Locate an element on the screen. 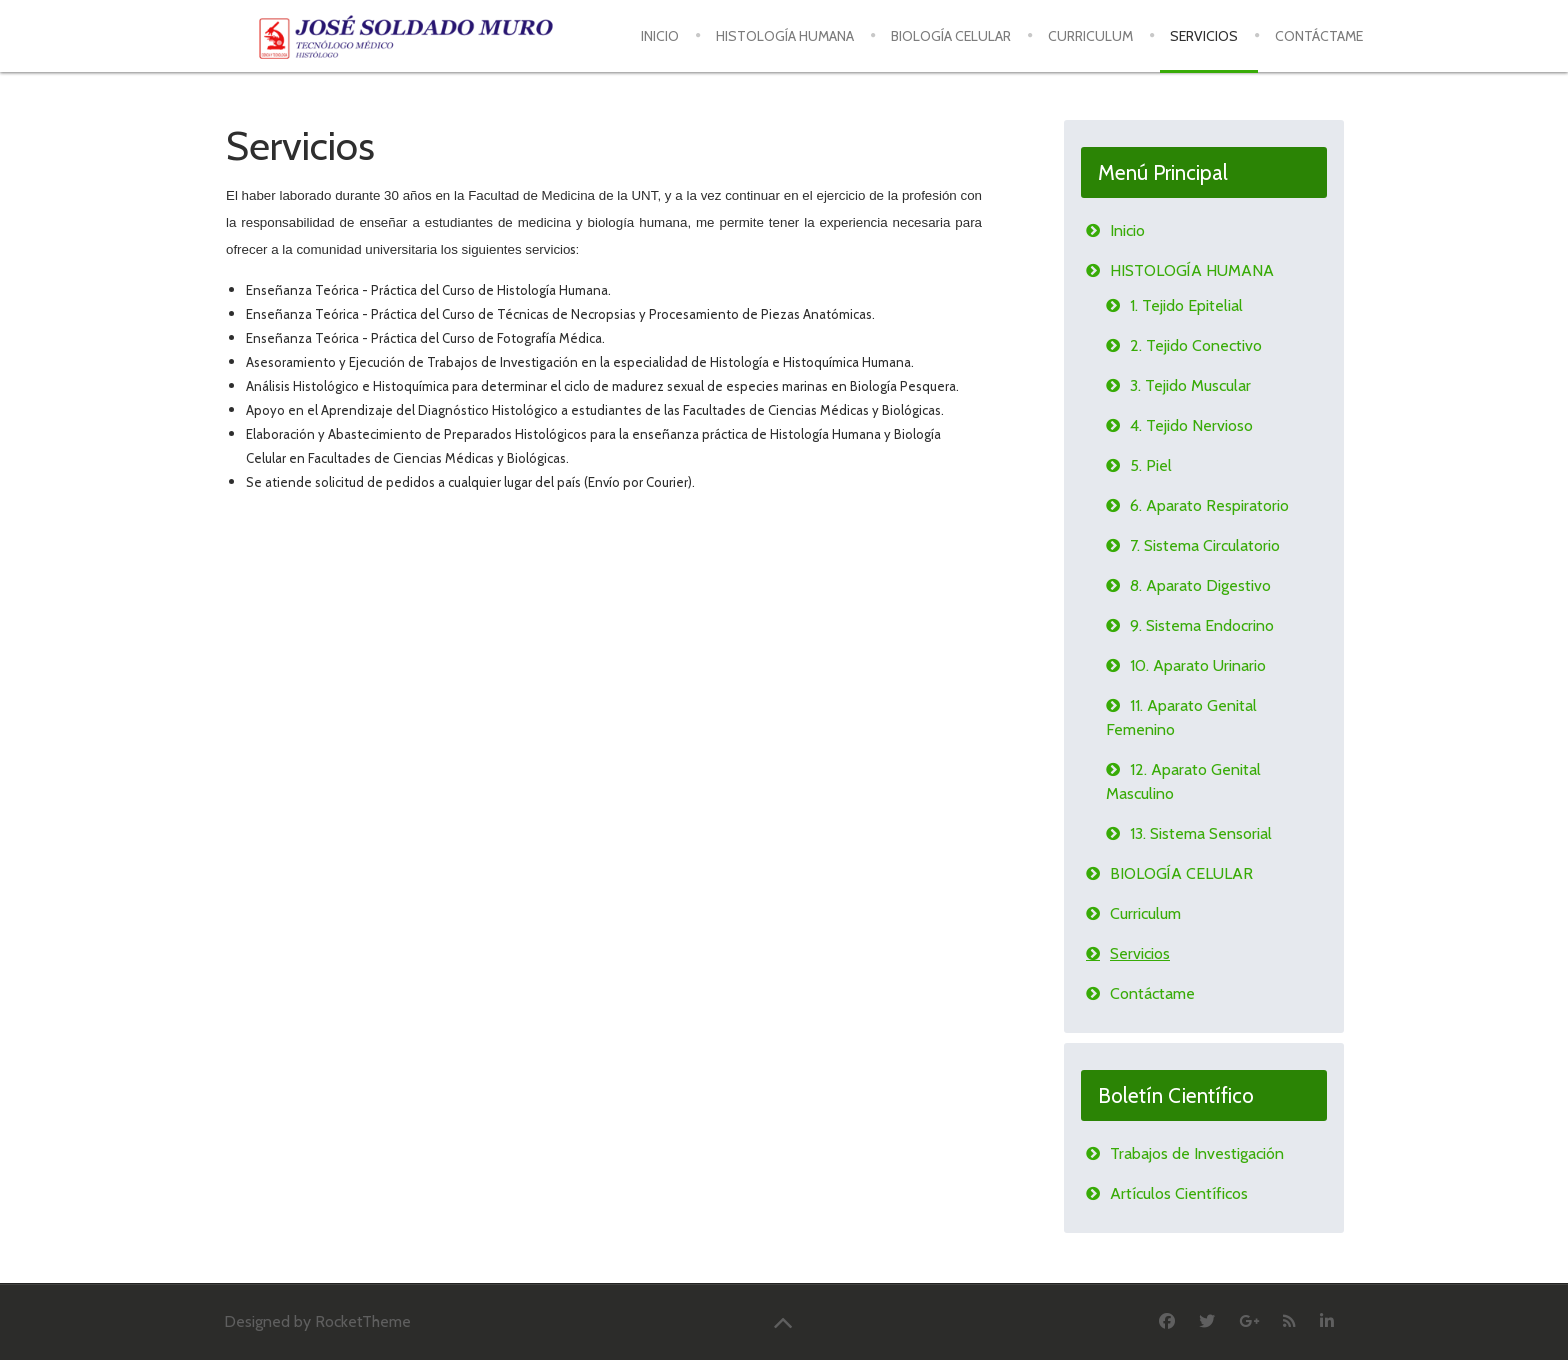  Trabajos de Investigación is located at coordinates (1197, 1153).